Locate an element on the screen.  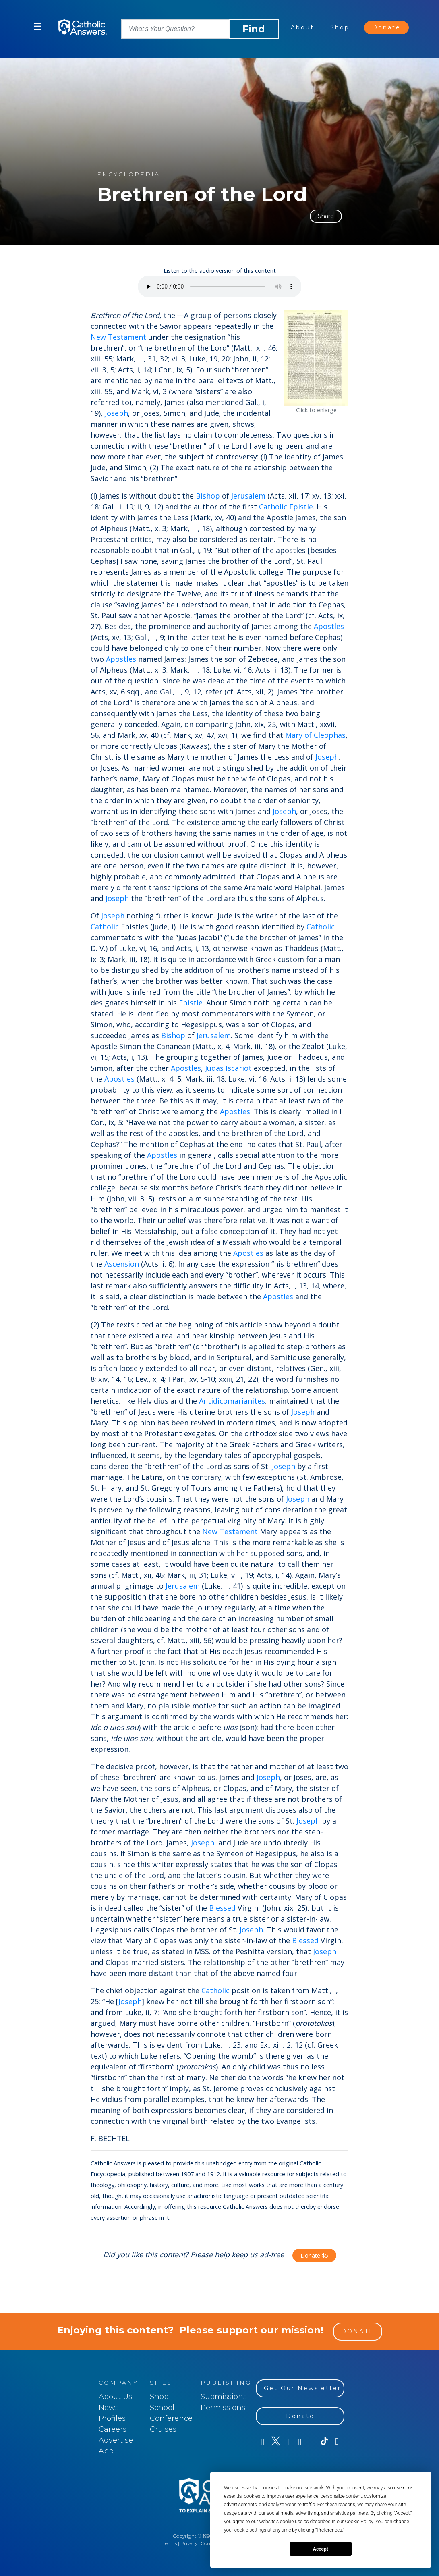
Catholic is located at coordinates (105, 926).